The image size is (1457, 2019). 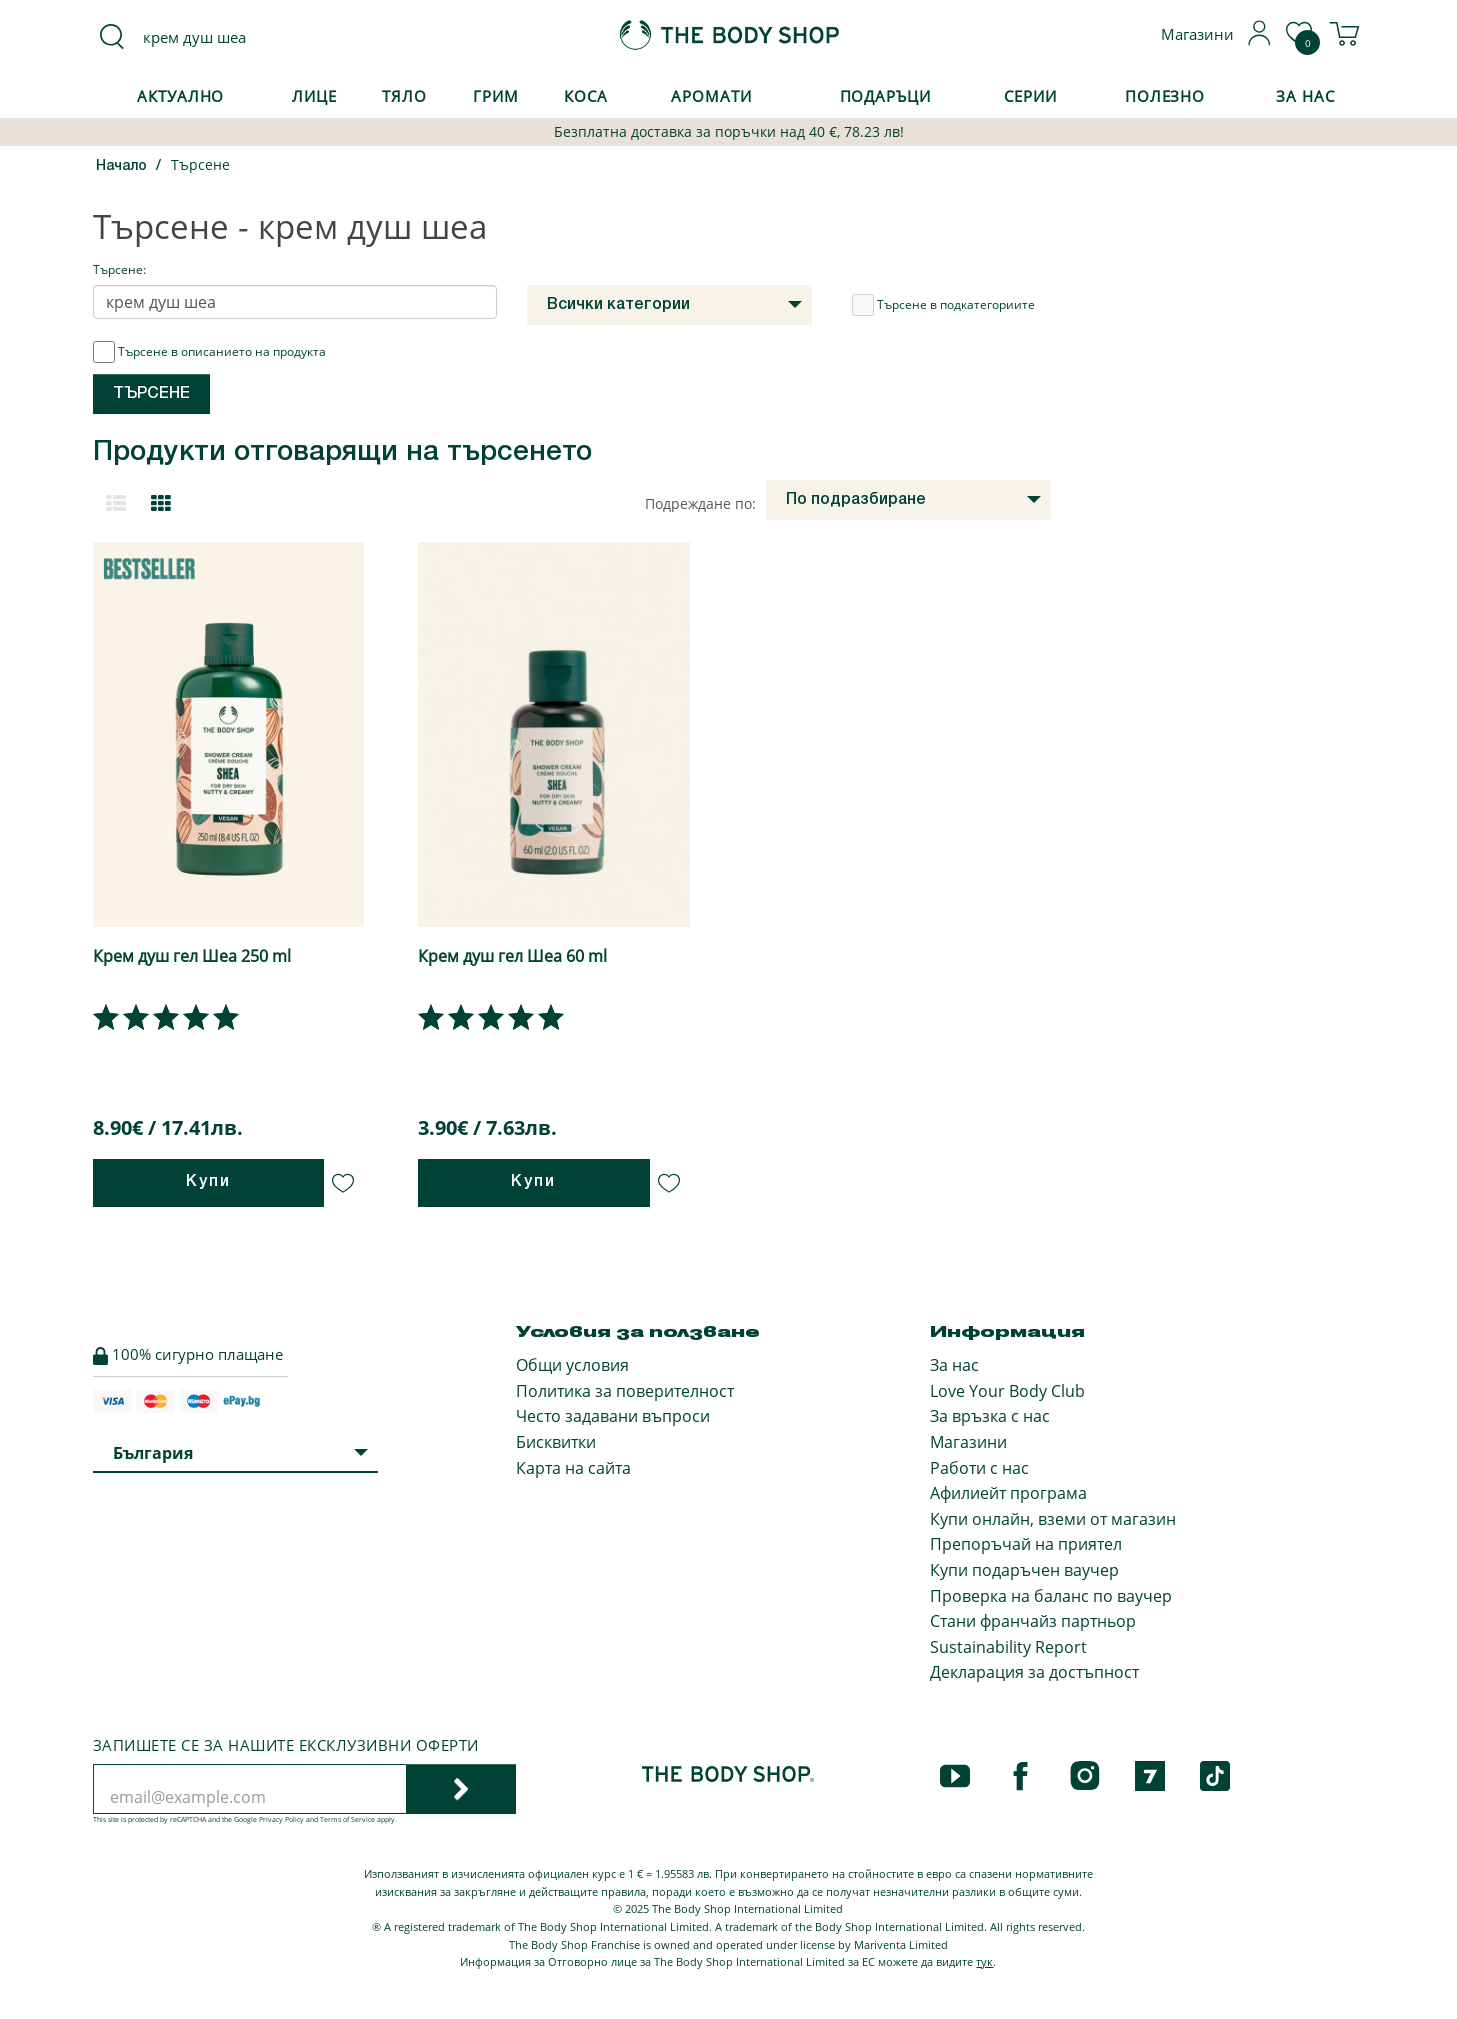 What do you see at coordinates (119, 269) in the screenshot?
I see `Търсене:` at bounding box center [119, 269].